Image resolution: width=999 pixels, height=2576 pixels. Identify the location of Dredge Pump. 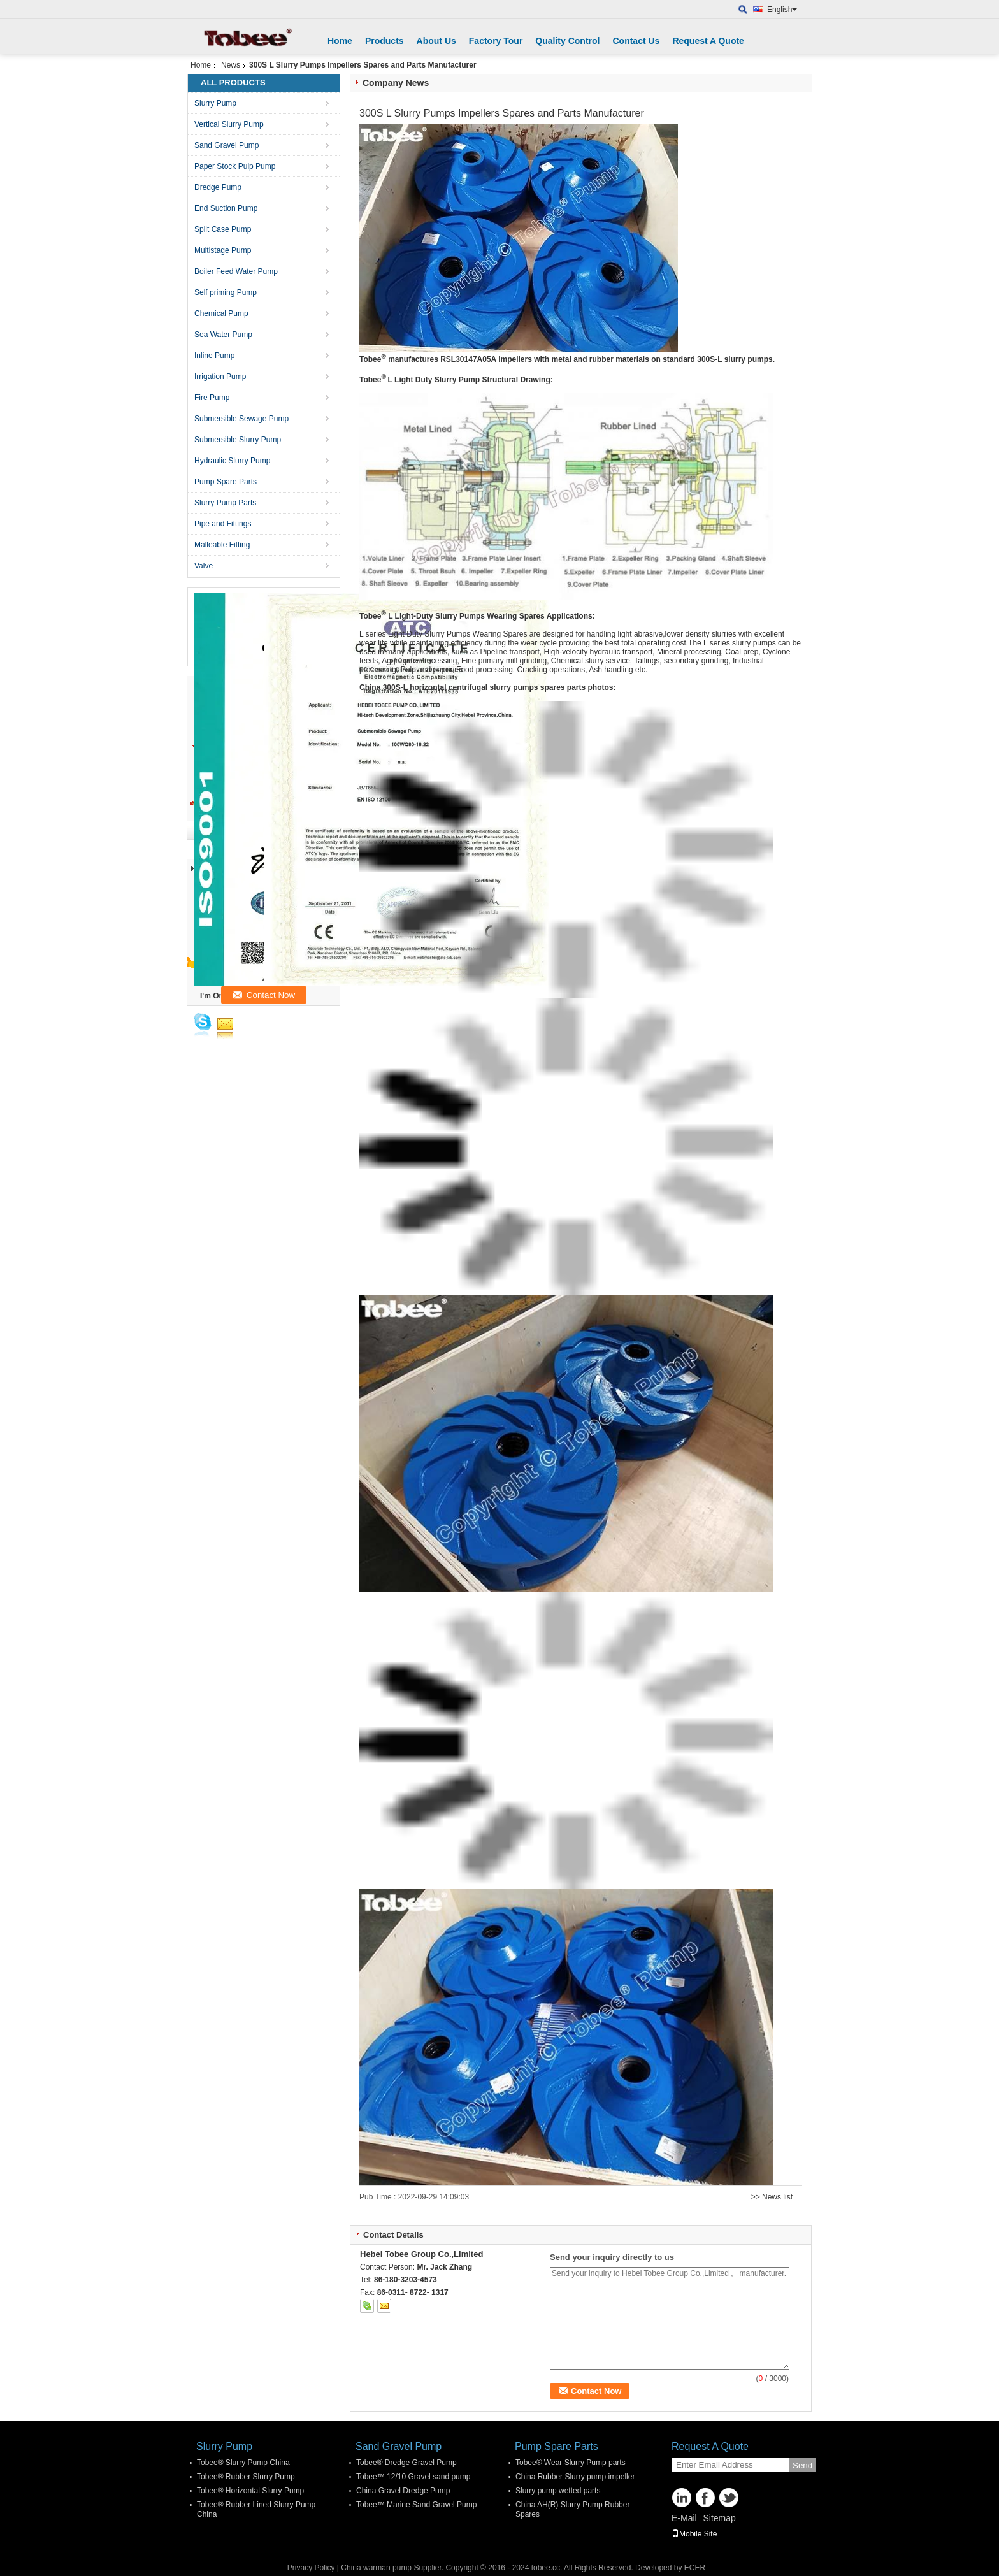
(217, 187).